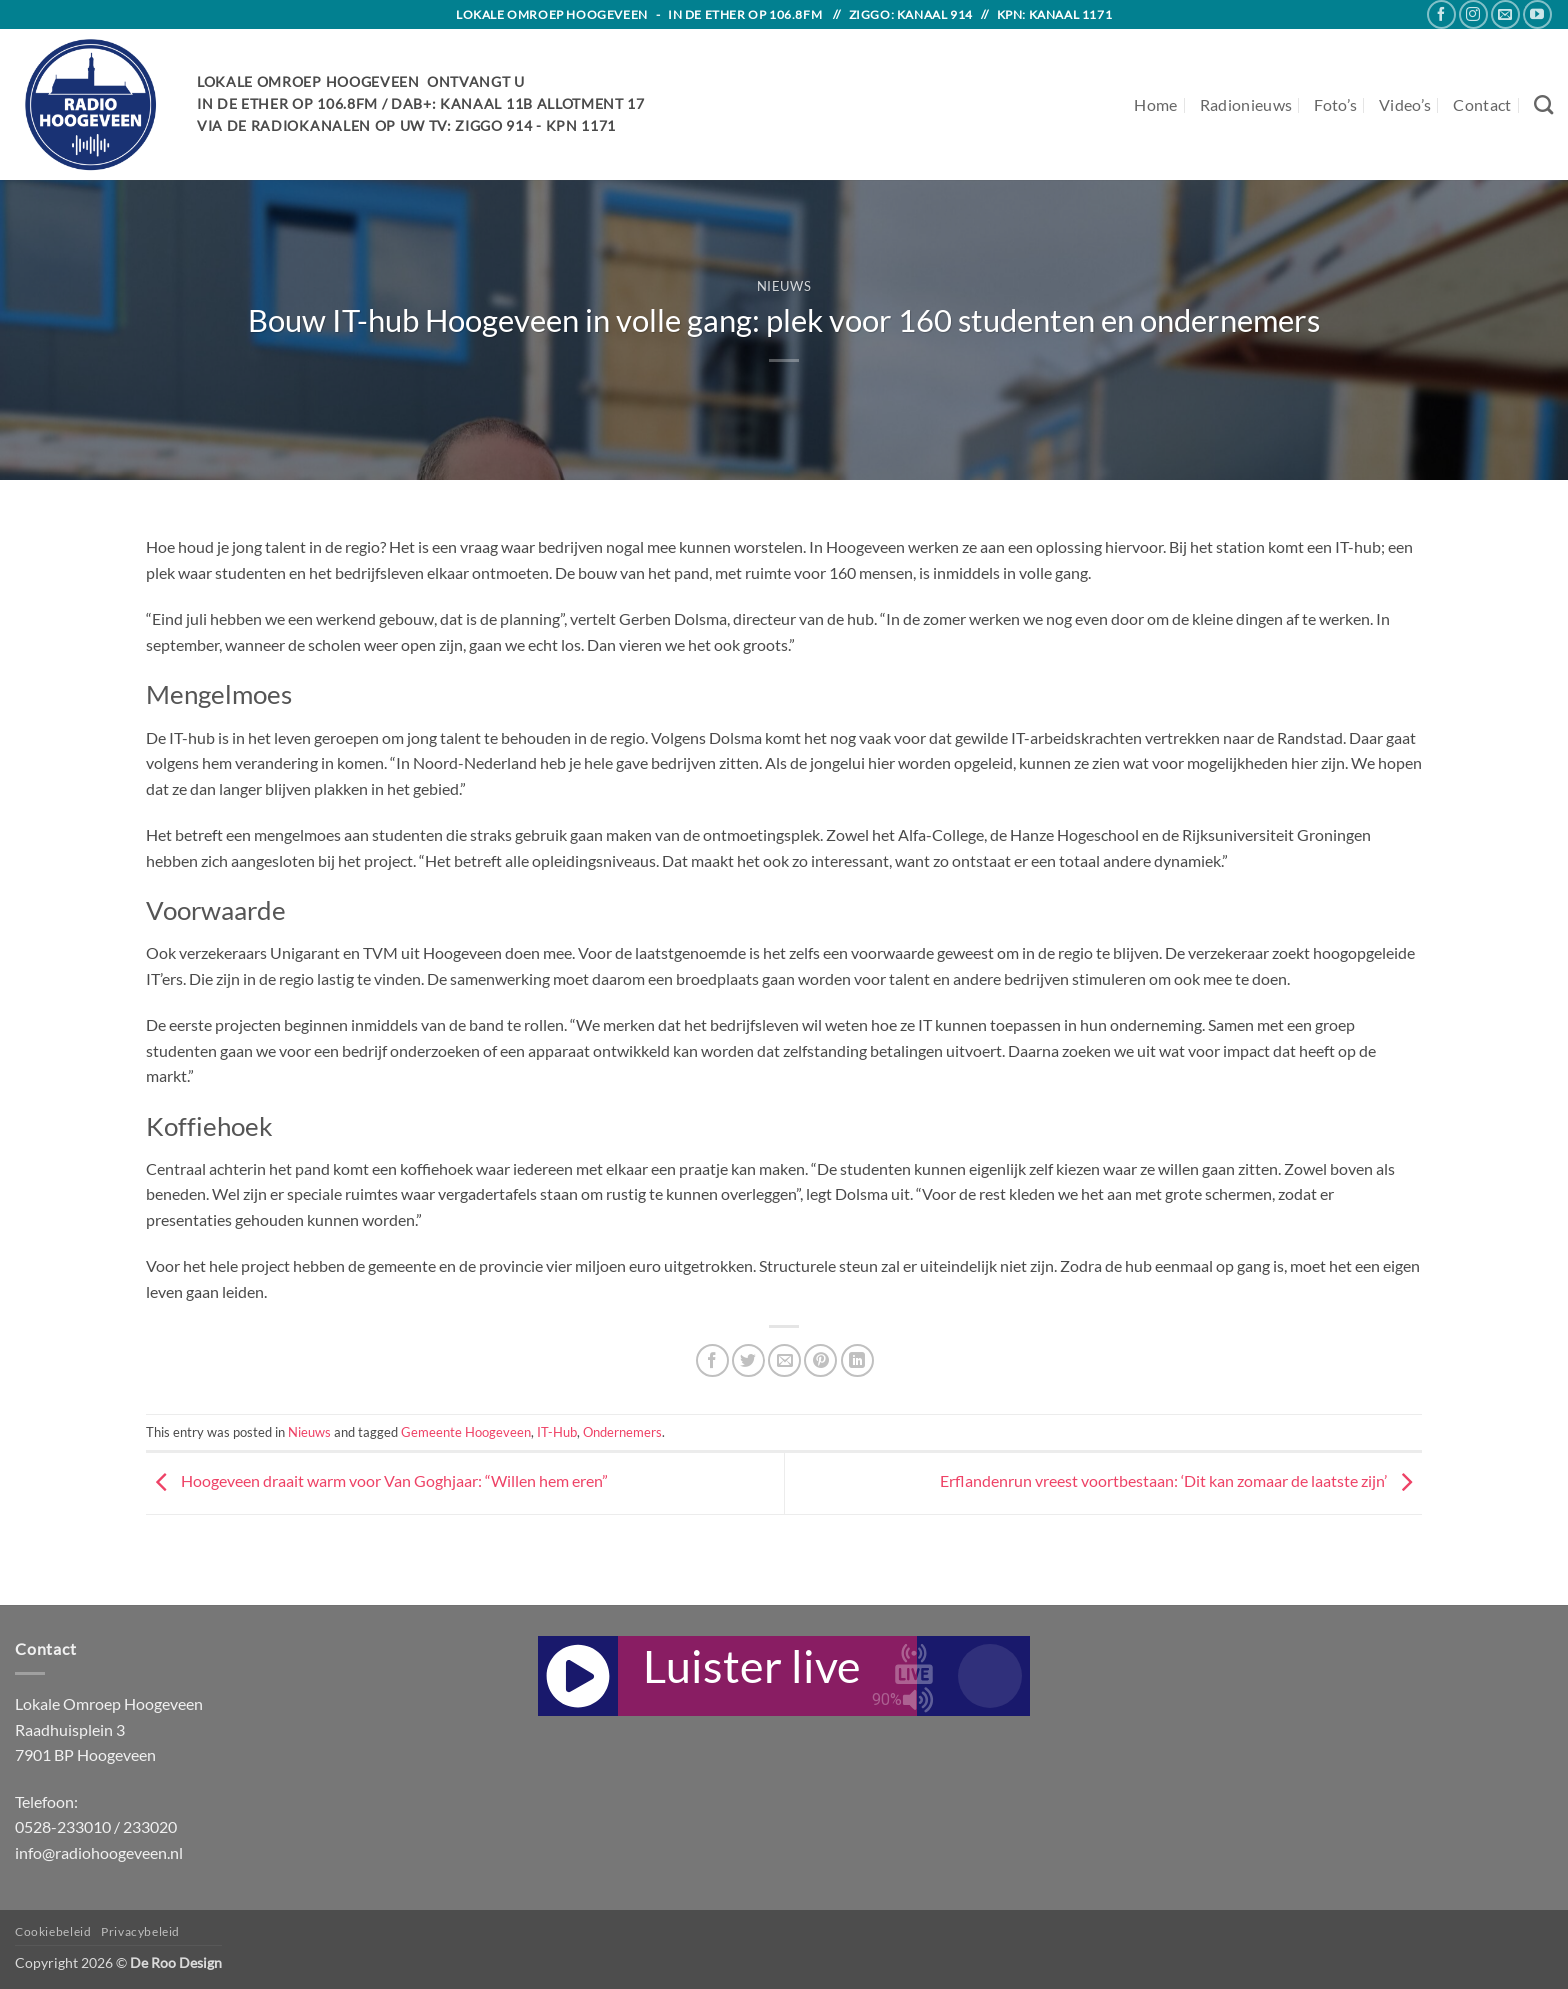 The image size is (1568, 1989). I want to click on info@radiohoogeveen.nl, so click(99, 1852).